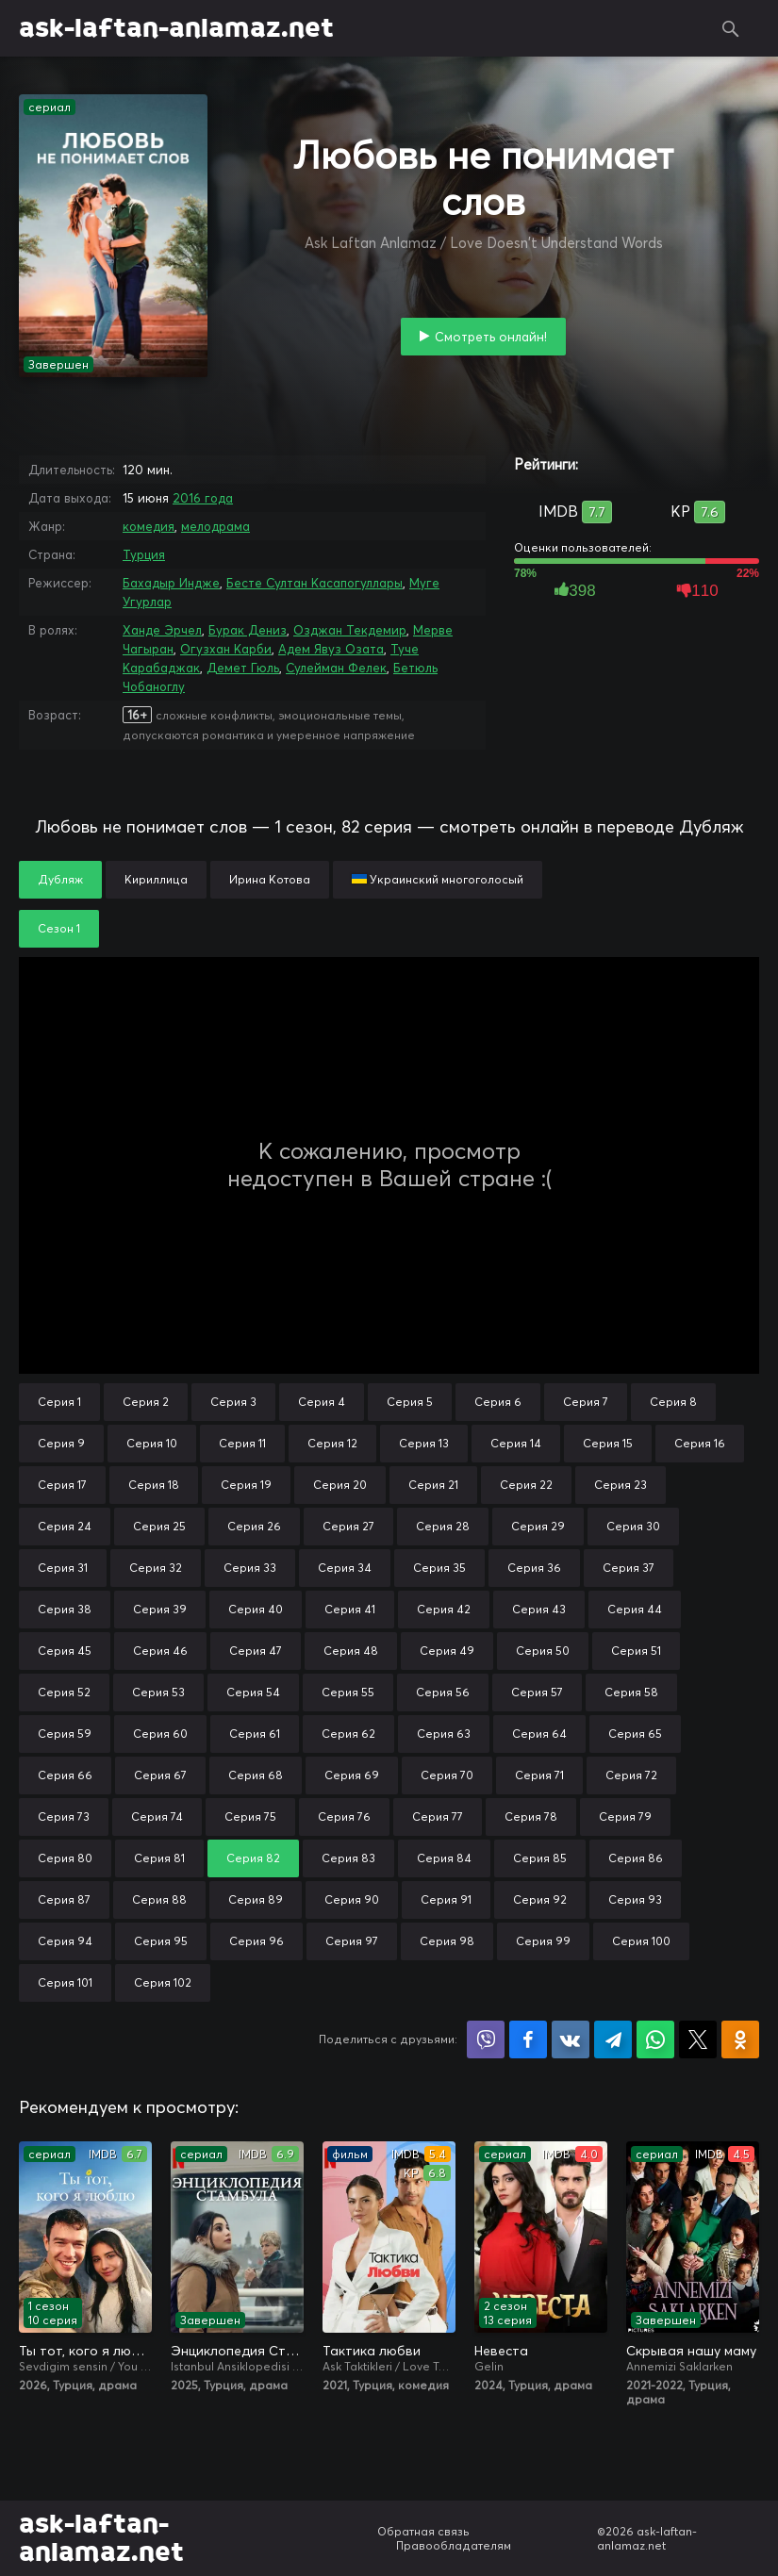 The width and height of the screenshot is (778, 2576). I want to click on Серия 2, so click(146, 1402).